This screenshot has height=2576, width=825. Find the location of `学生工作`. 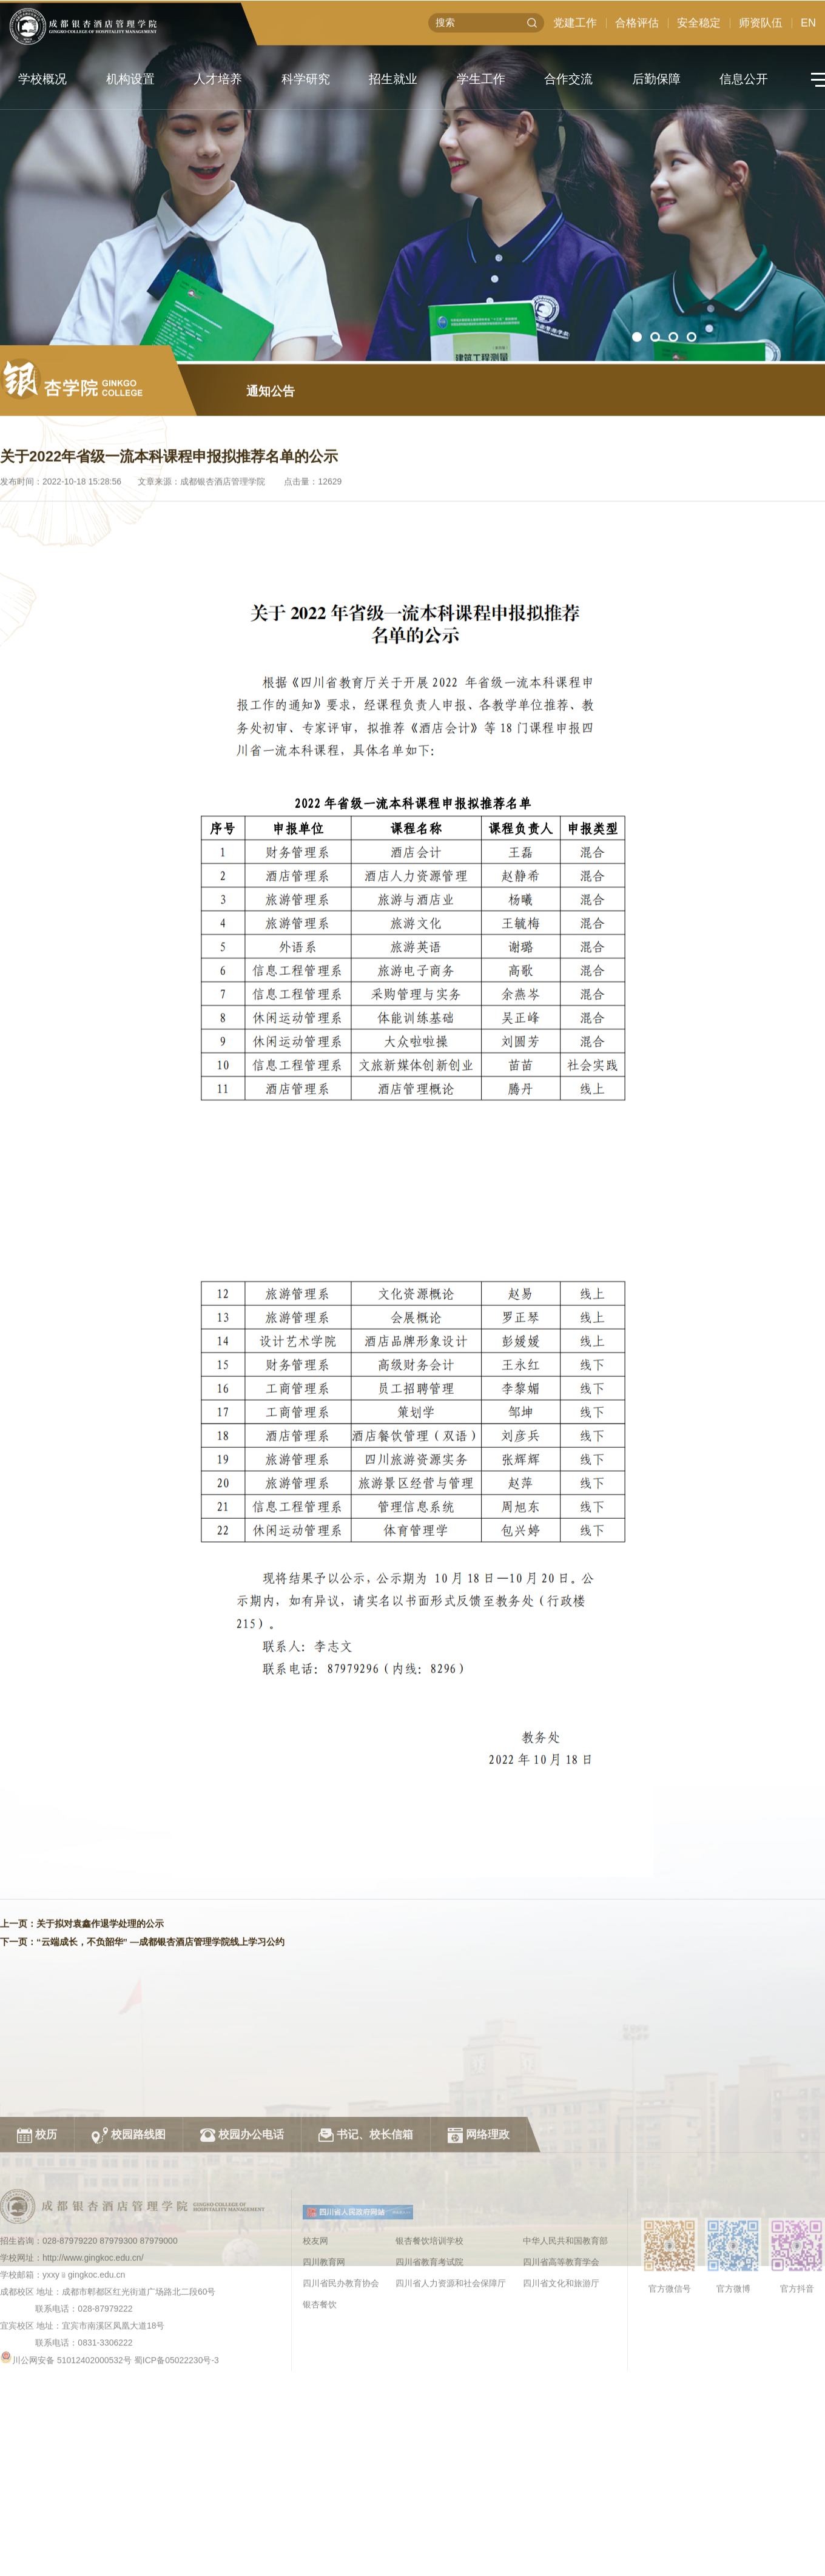

学生工作 is located at coordinates (481, 79).